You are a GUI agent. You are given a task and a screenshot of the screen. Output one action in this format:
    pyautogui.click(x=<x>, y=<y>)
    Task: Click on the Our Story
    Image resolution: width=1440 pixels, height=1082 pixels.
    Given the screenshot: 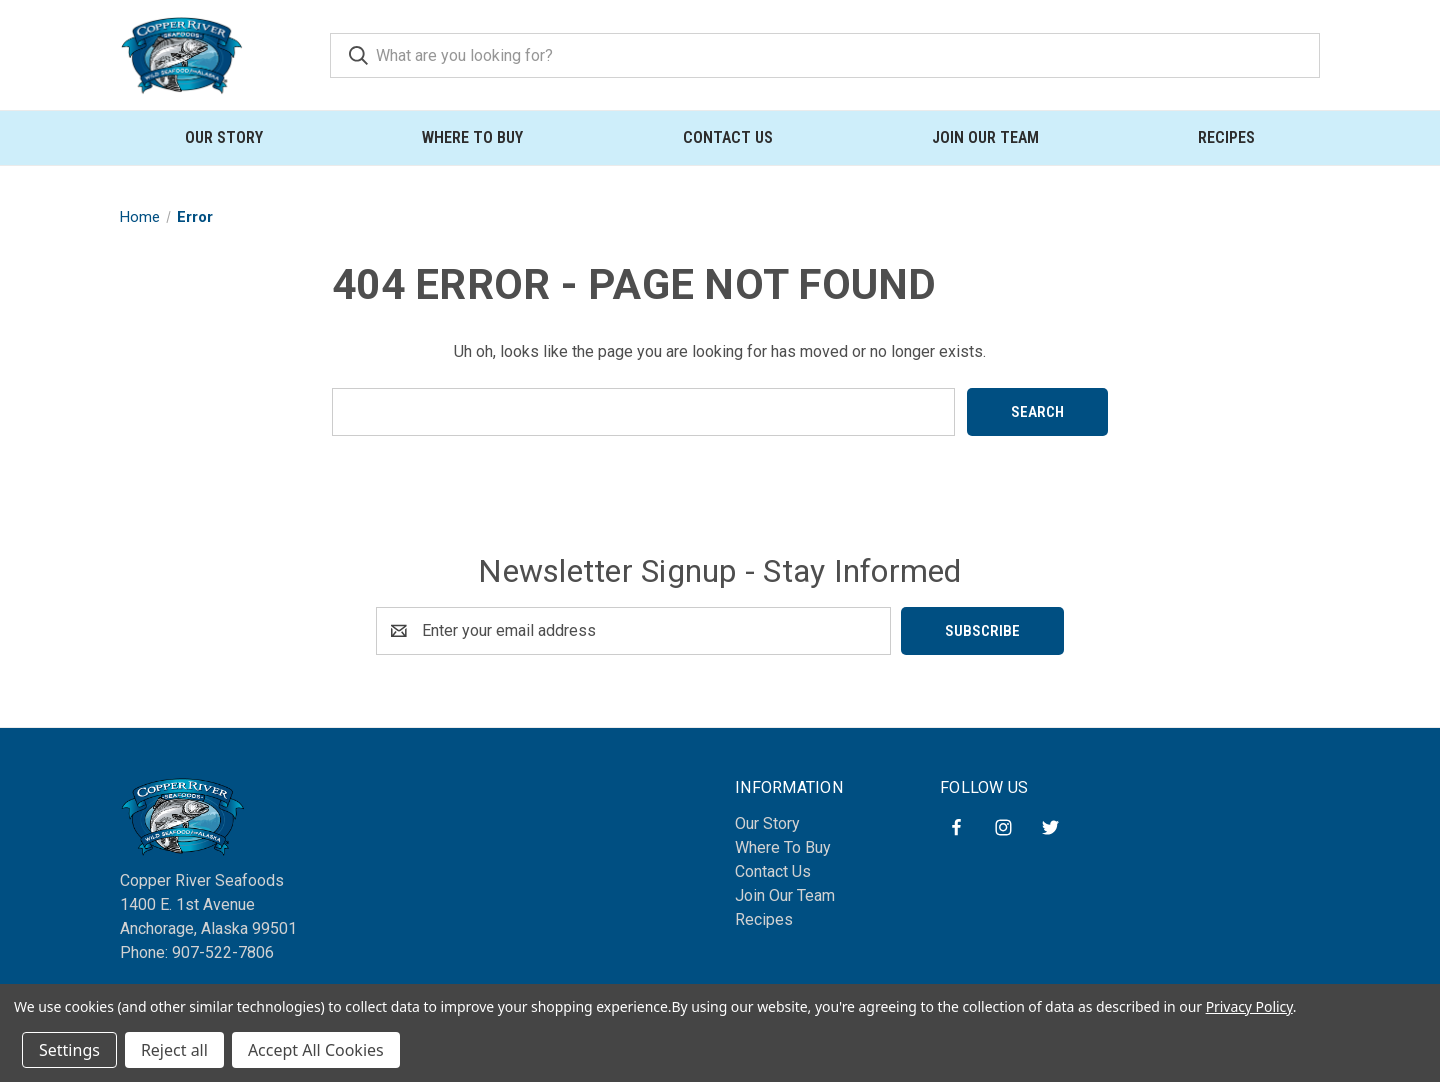 What is the action you would take?
    pyautogui.click(x=224, y=137)
    